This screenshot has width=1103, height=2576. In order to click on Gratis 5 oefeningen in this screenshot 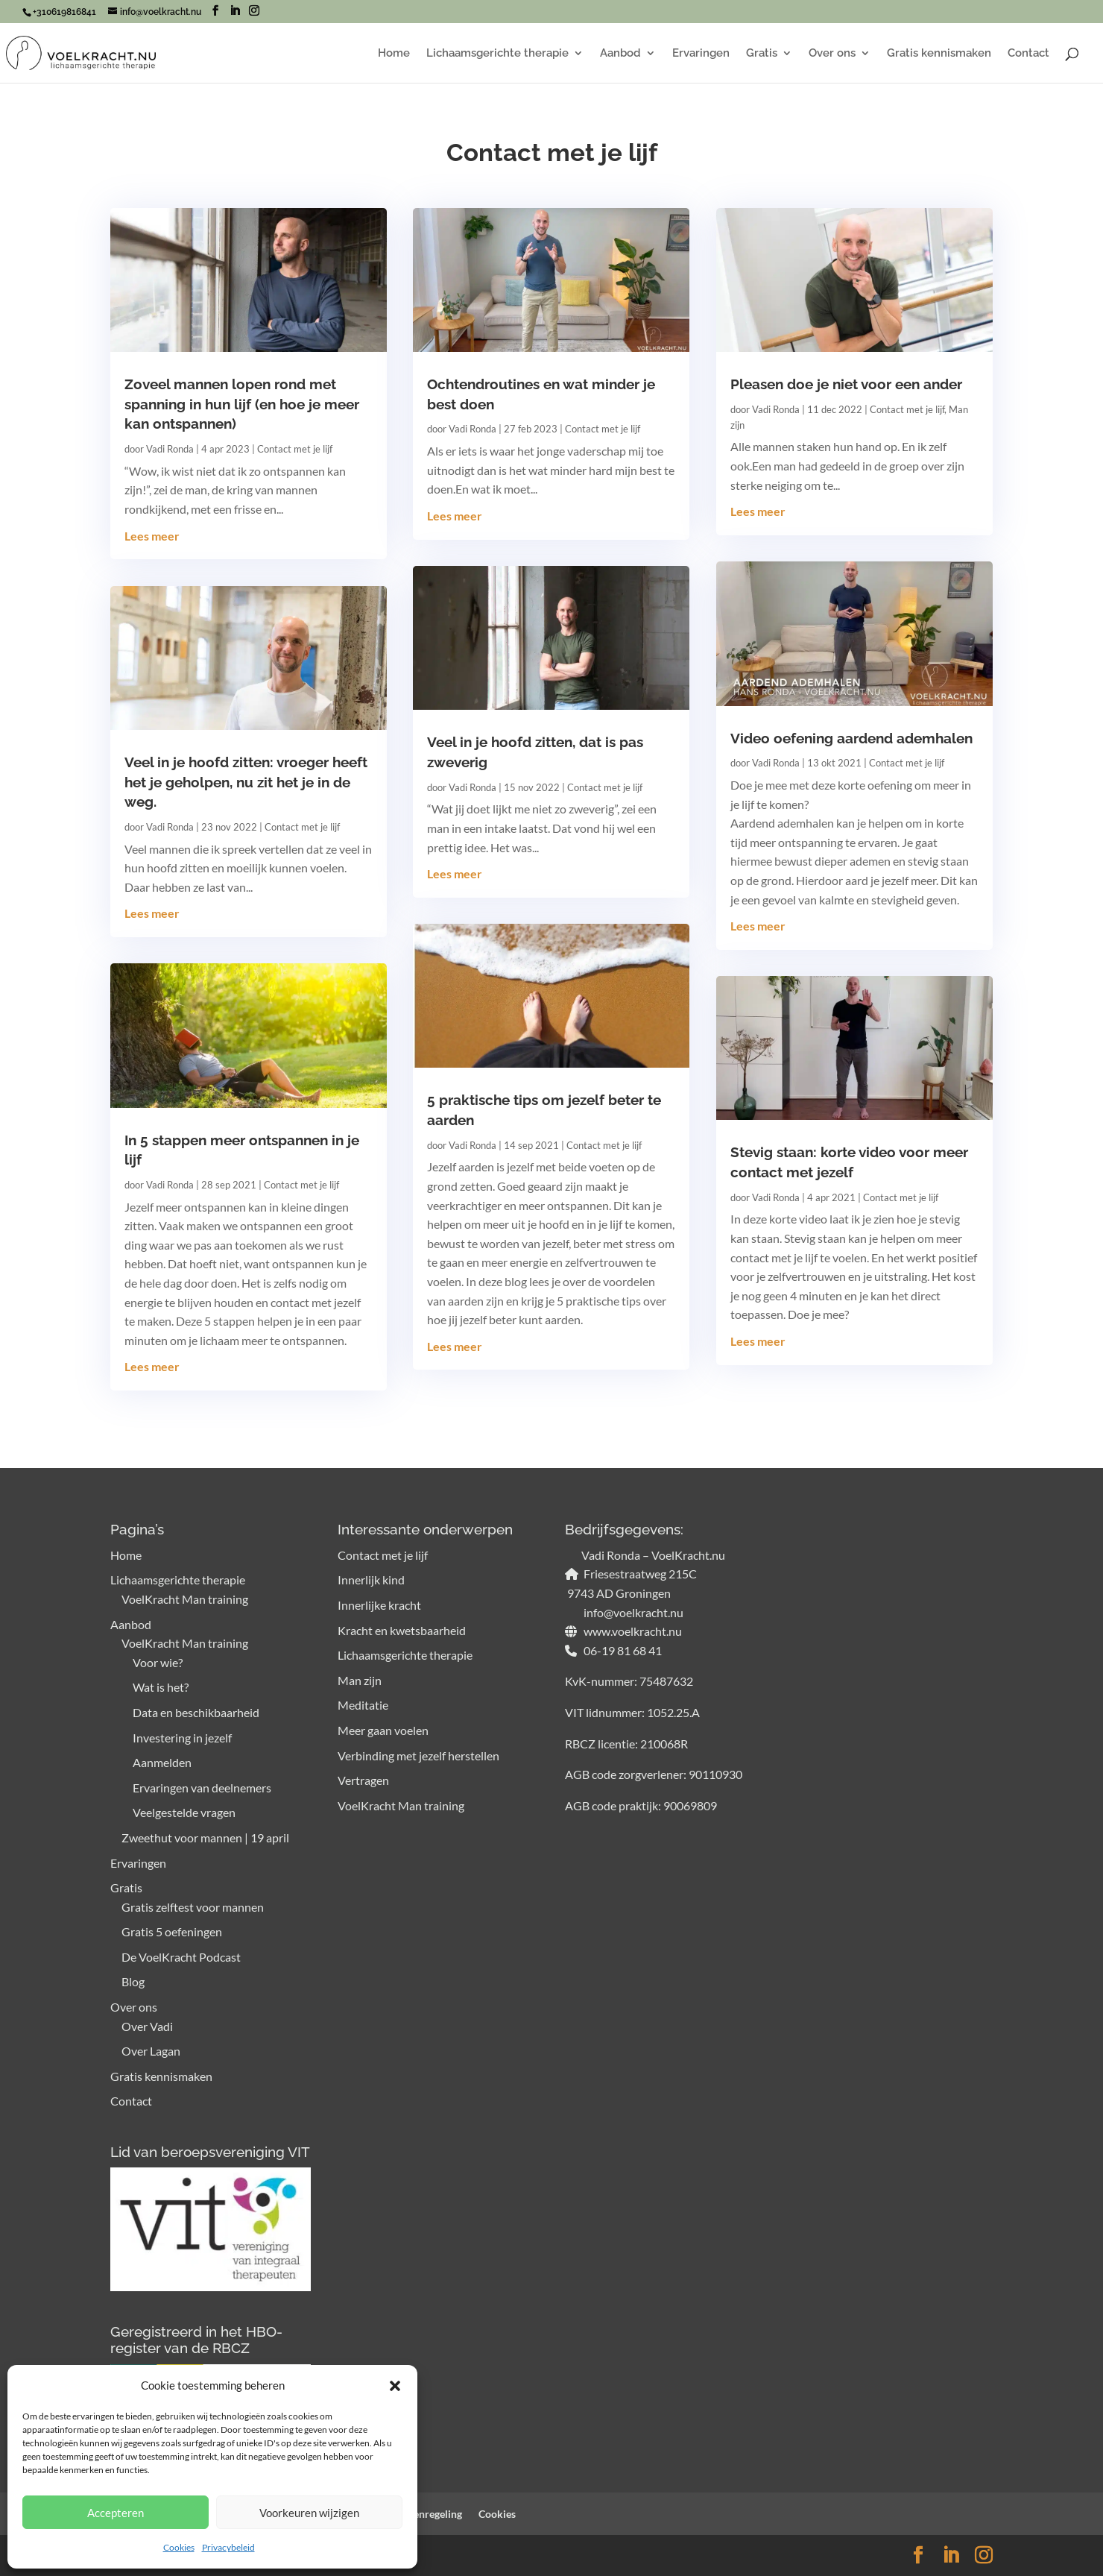, I will do `click(171, 1931)`.